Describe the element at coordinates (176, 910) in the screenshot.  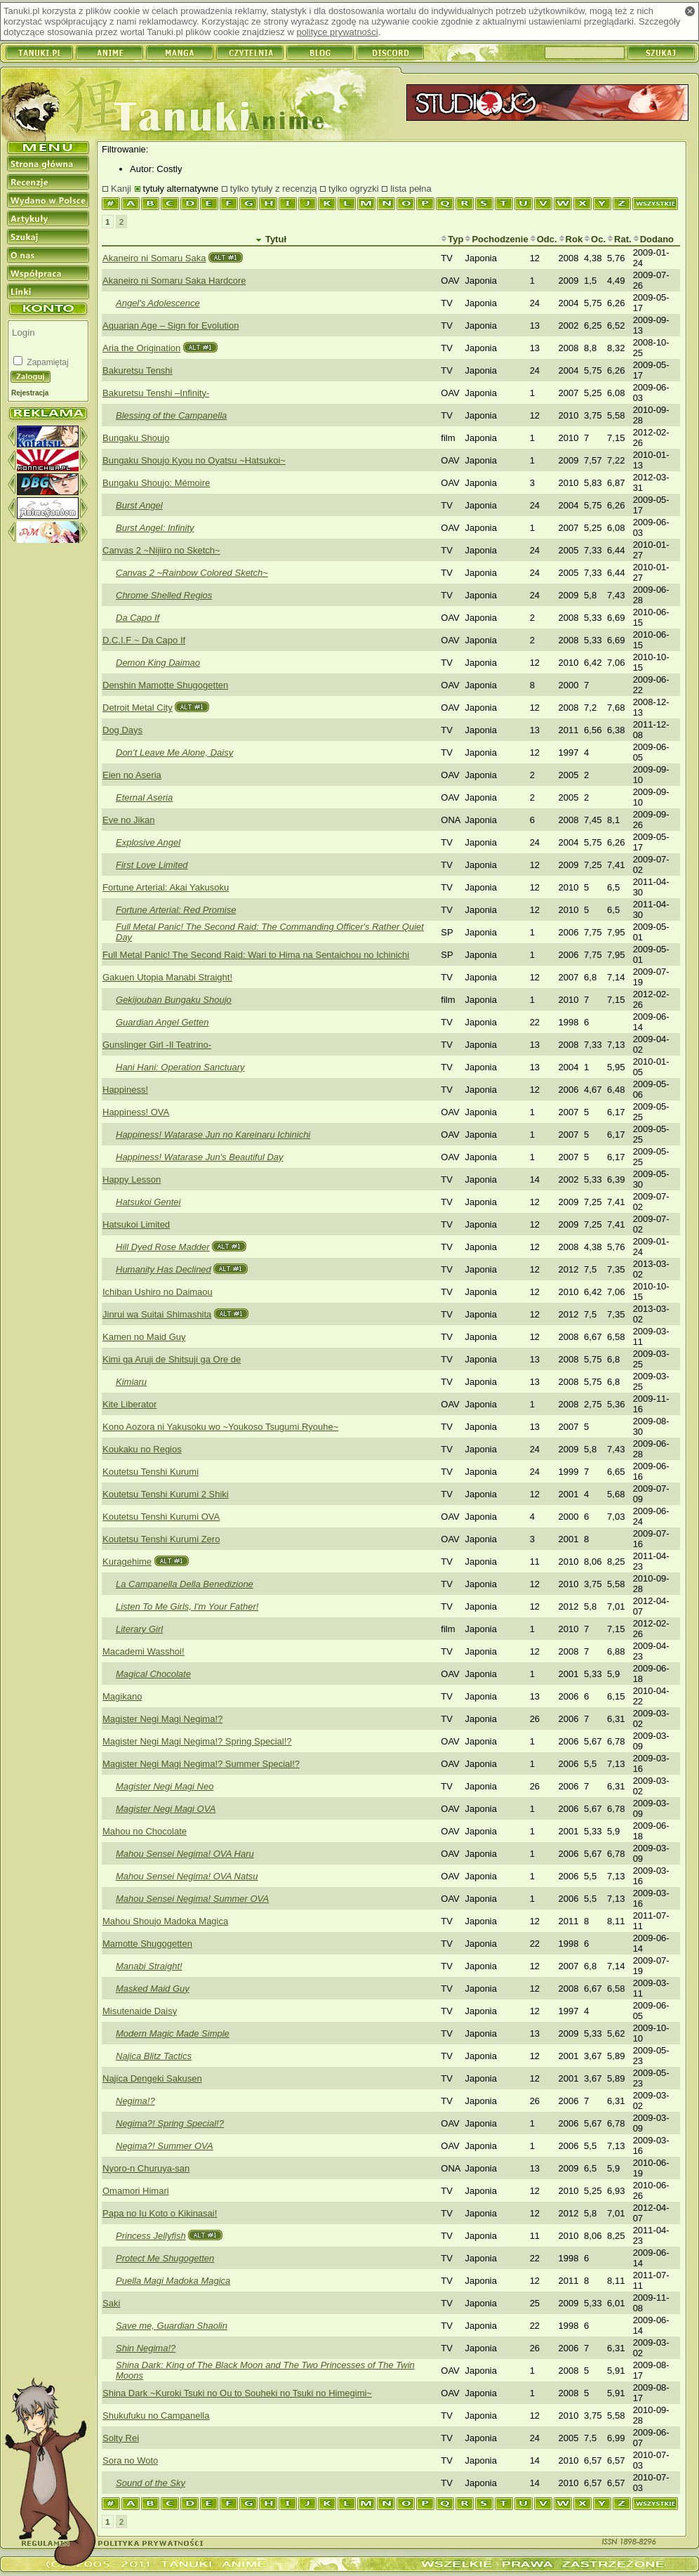
I see `Fortune Arterial: Red Promise` at that location.